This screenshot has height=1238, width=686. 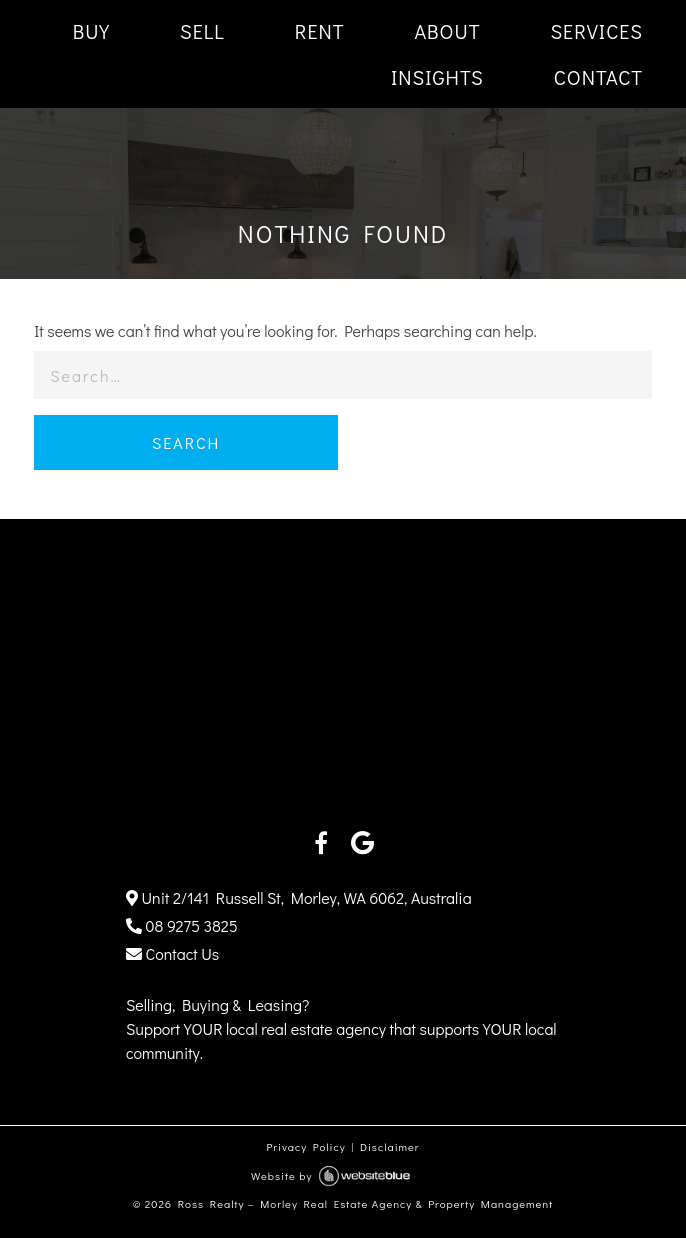 What do you see at coordinates (598, 77) in the screenshot?
I see `CONTACT` at bounding box center [598, 77].